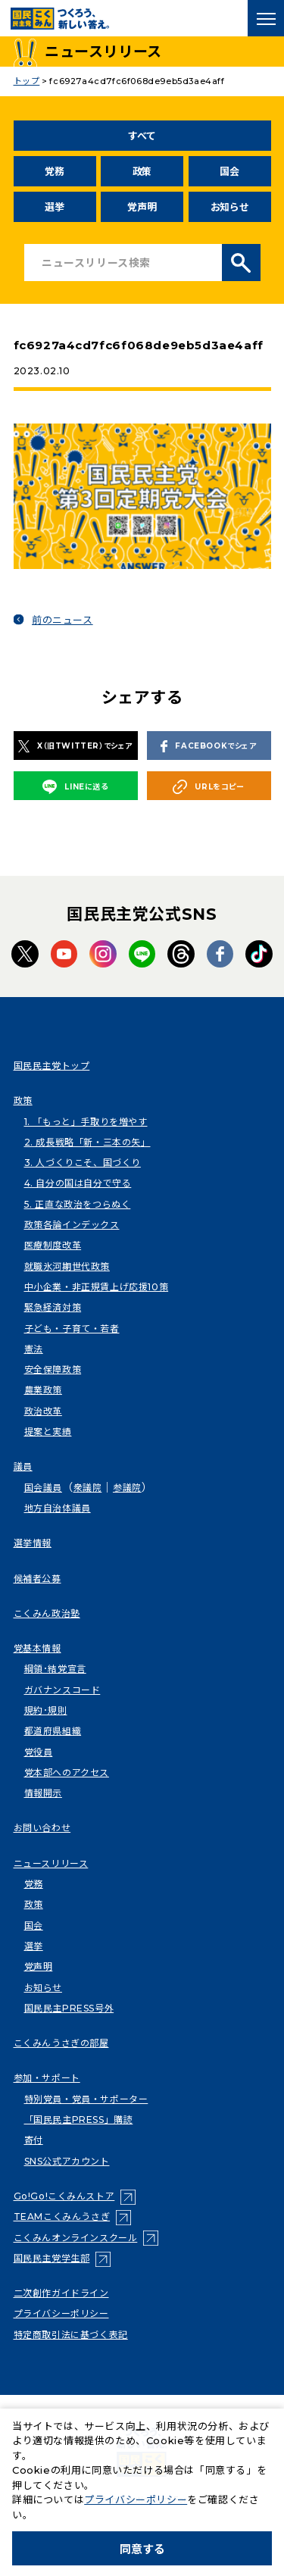 Image resolution: width=284 pixels, height=2576 pixels. I want to click on 4. 自分の国は自分で守る, so click(78, 1183).